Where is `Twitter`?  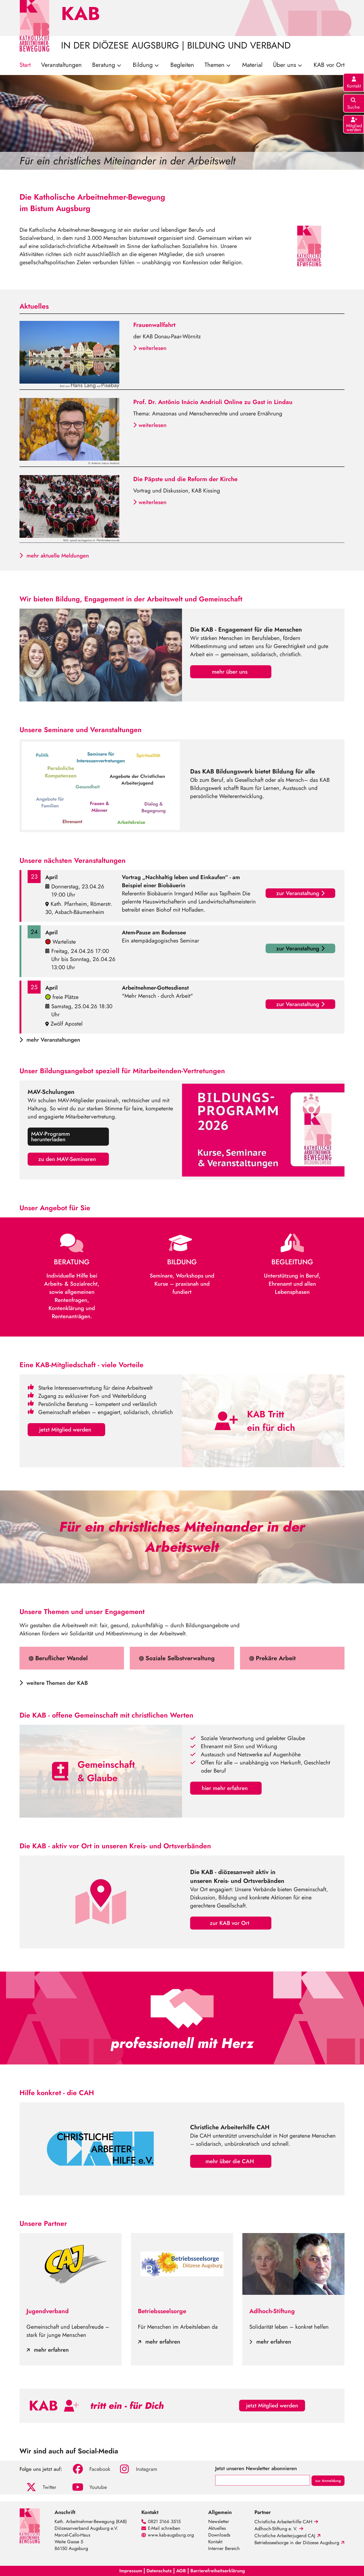
Twitter is located at coordinates (49, 2487).